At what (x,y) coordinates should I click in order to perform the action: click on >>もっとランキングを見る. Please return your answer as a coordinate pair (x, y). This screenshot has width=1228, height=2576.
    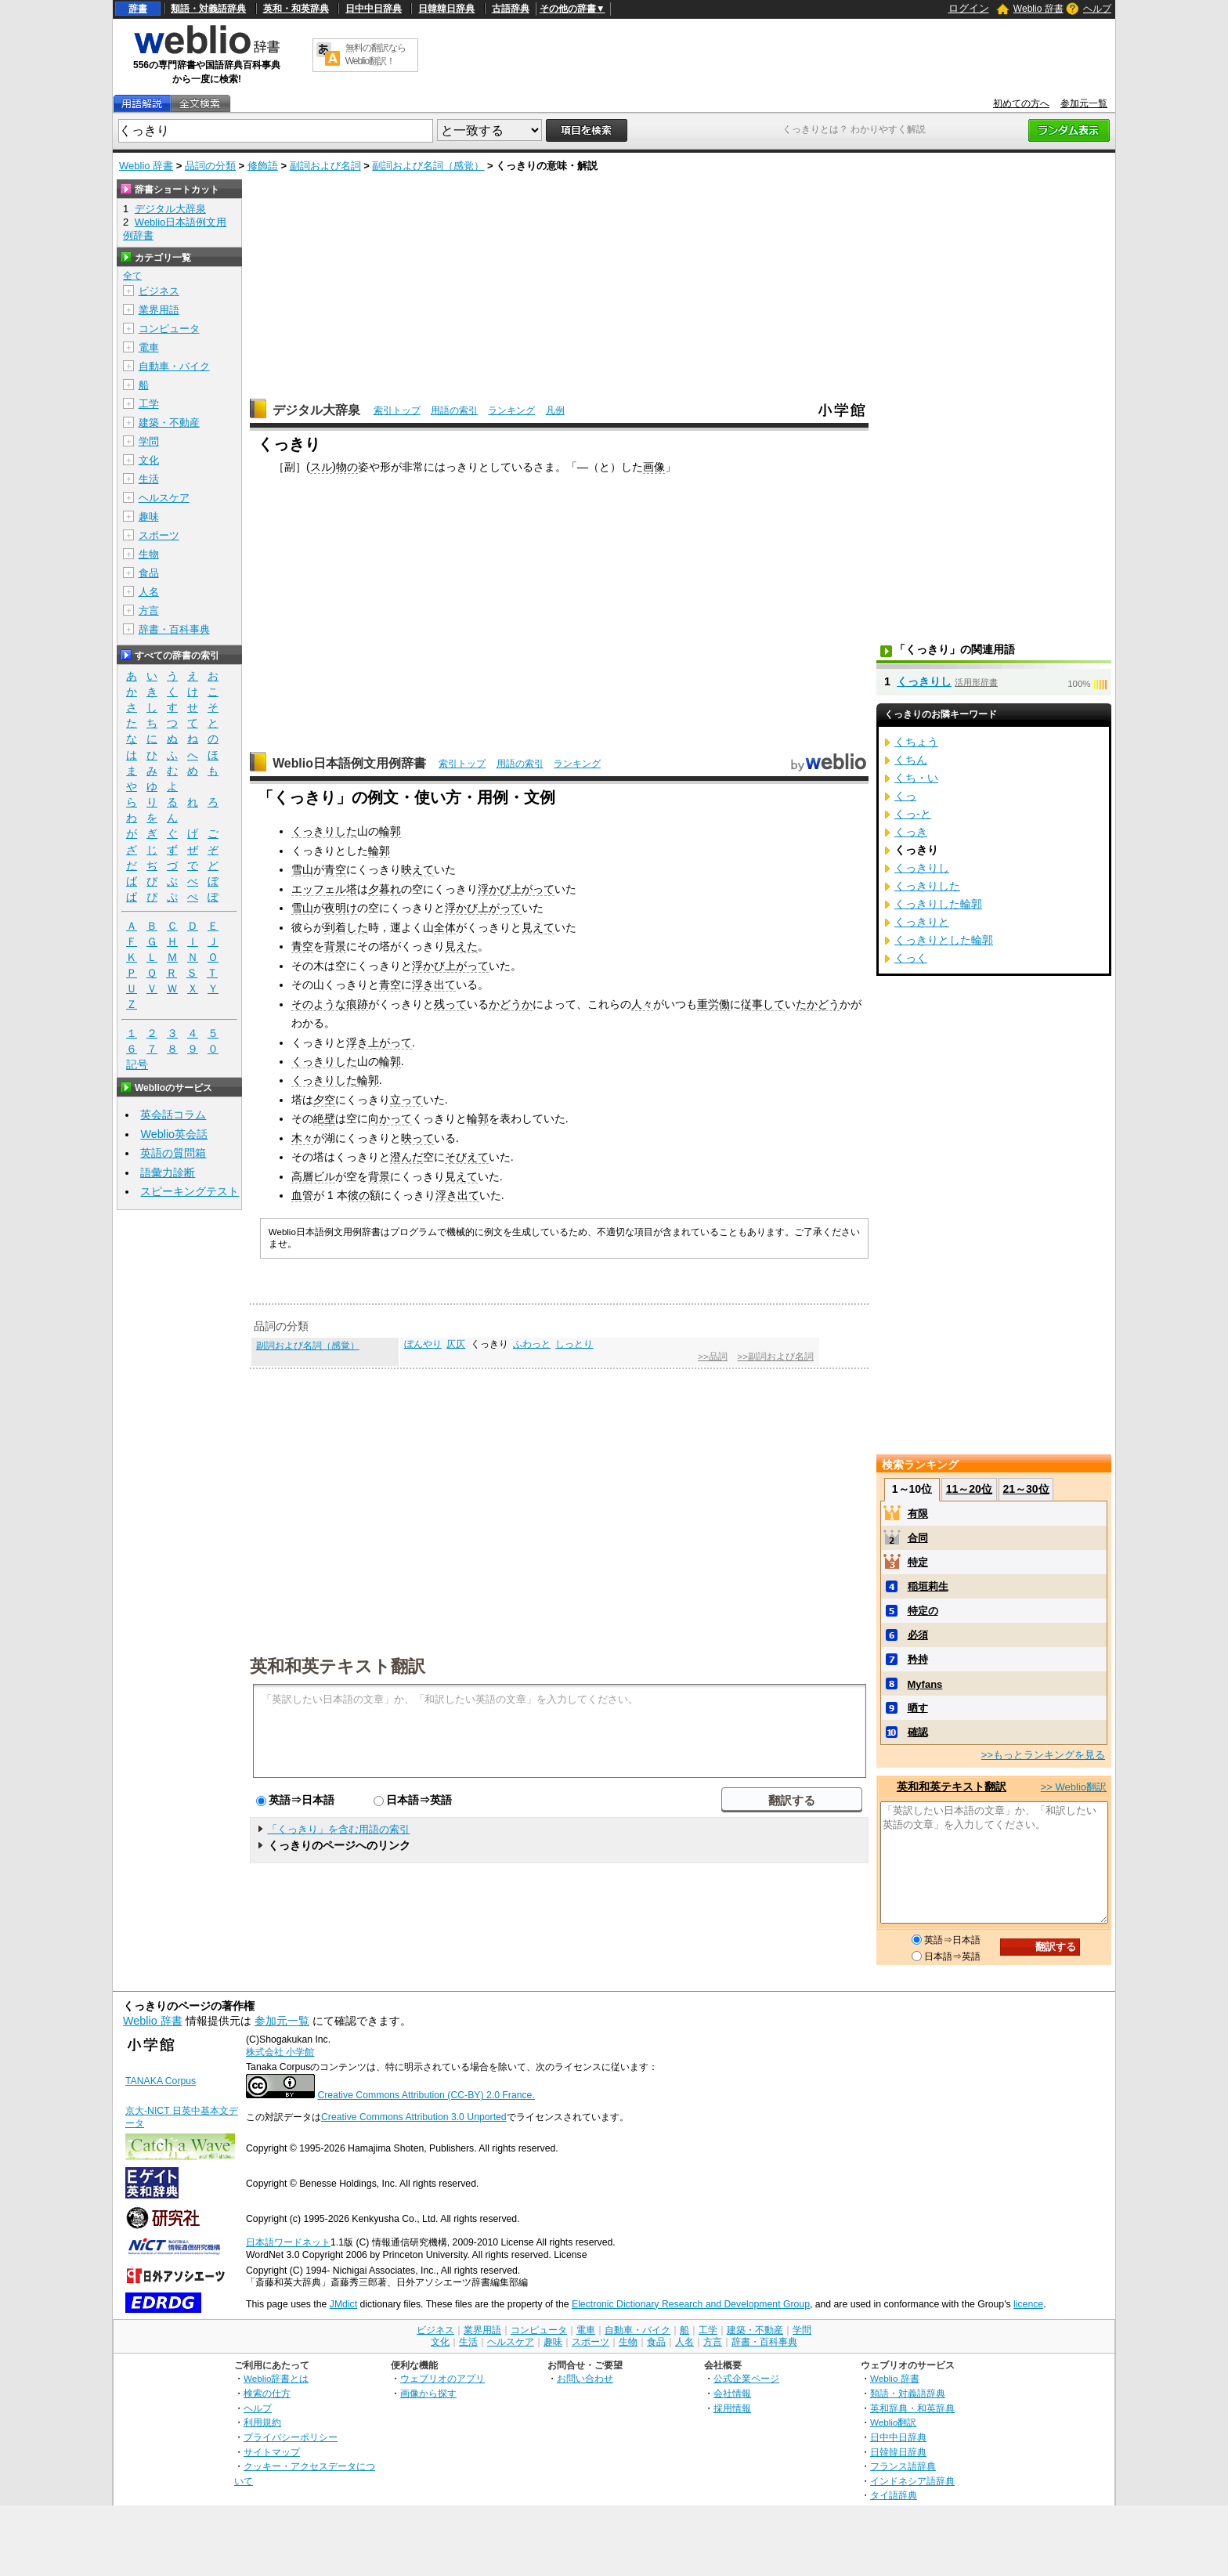
    Looking at the image, I should click on (1043, 1755).